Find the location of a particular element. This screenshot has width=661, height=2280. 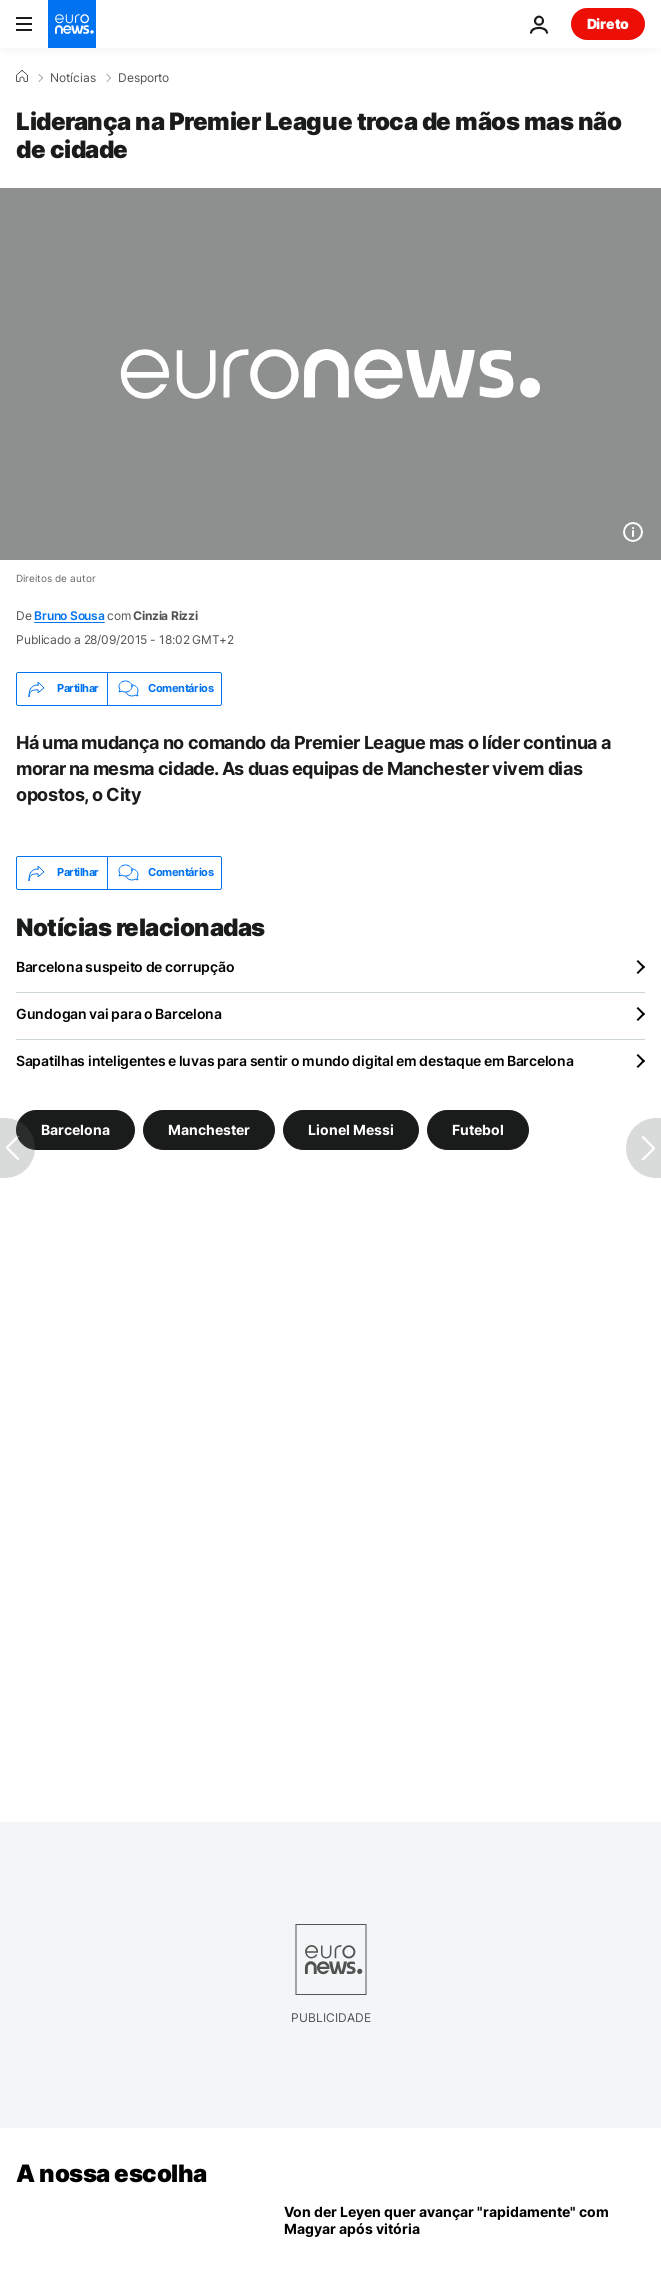

Sapatilhas inteligentes e luvas para sentir o mundo digital em destaque em Barcelona is located at coordinates (294, 1060).